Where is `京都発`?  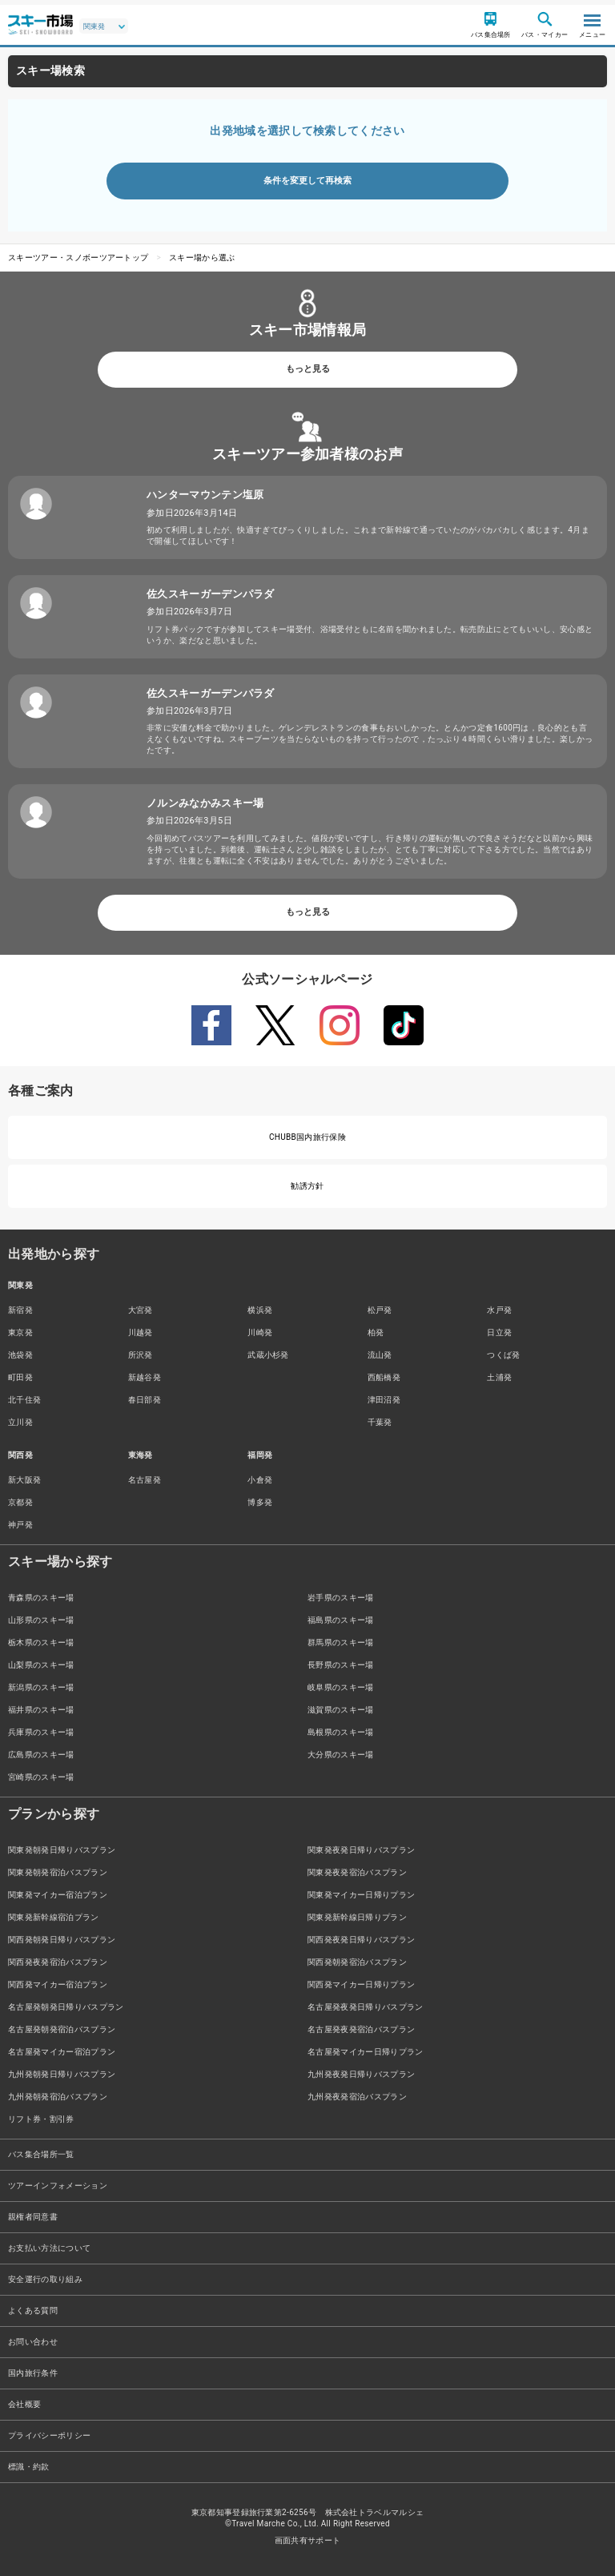
京都発 is located at coordinates (20, 1502).